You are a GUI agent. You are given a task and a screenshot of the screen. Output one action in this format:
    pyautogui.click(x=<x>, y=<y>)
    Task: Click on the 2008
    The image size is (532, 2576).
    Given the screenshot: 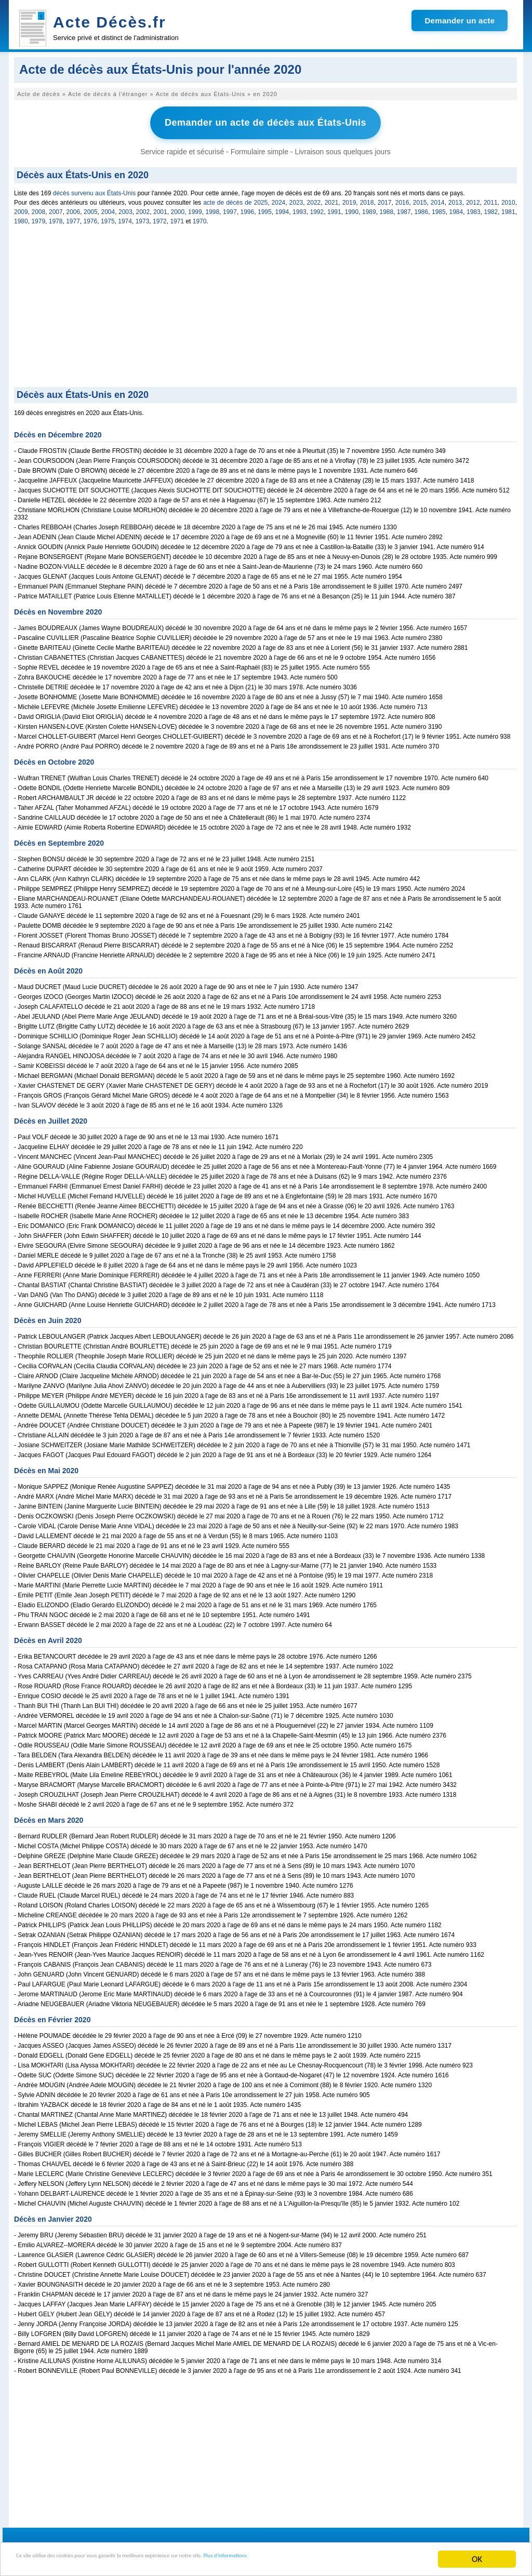 What is the action you would take?
    pyautogui.click(x=39, y=208)
    